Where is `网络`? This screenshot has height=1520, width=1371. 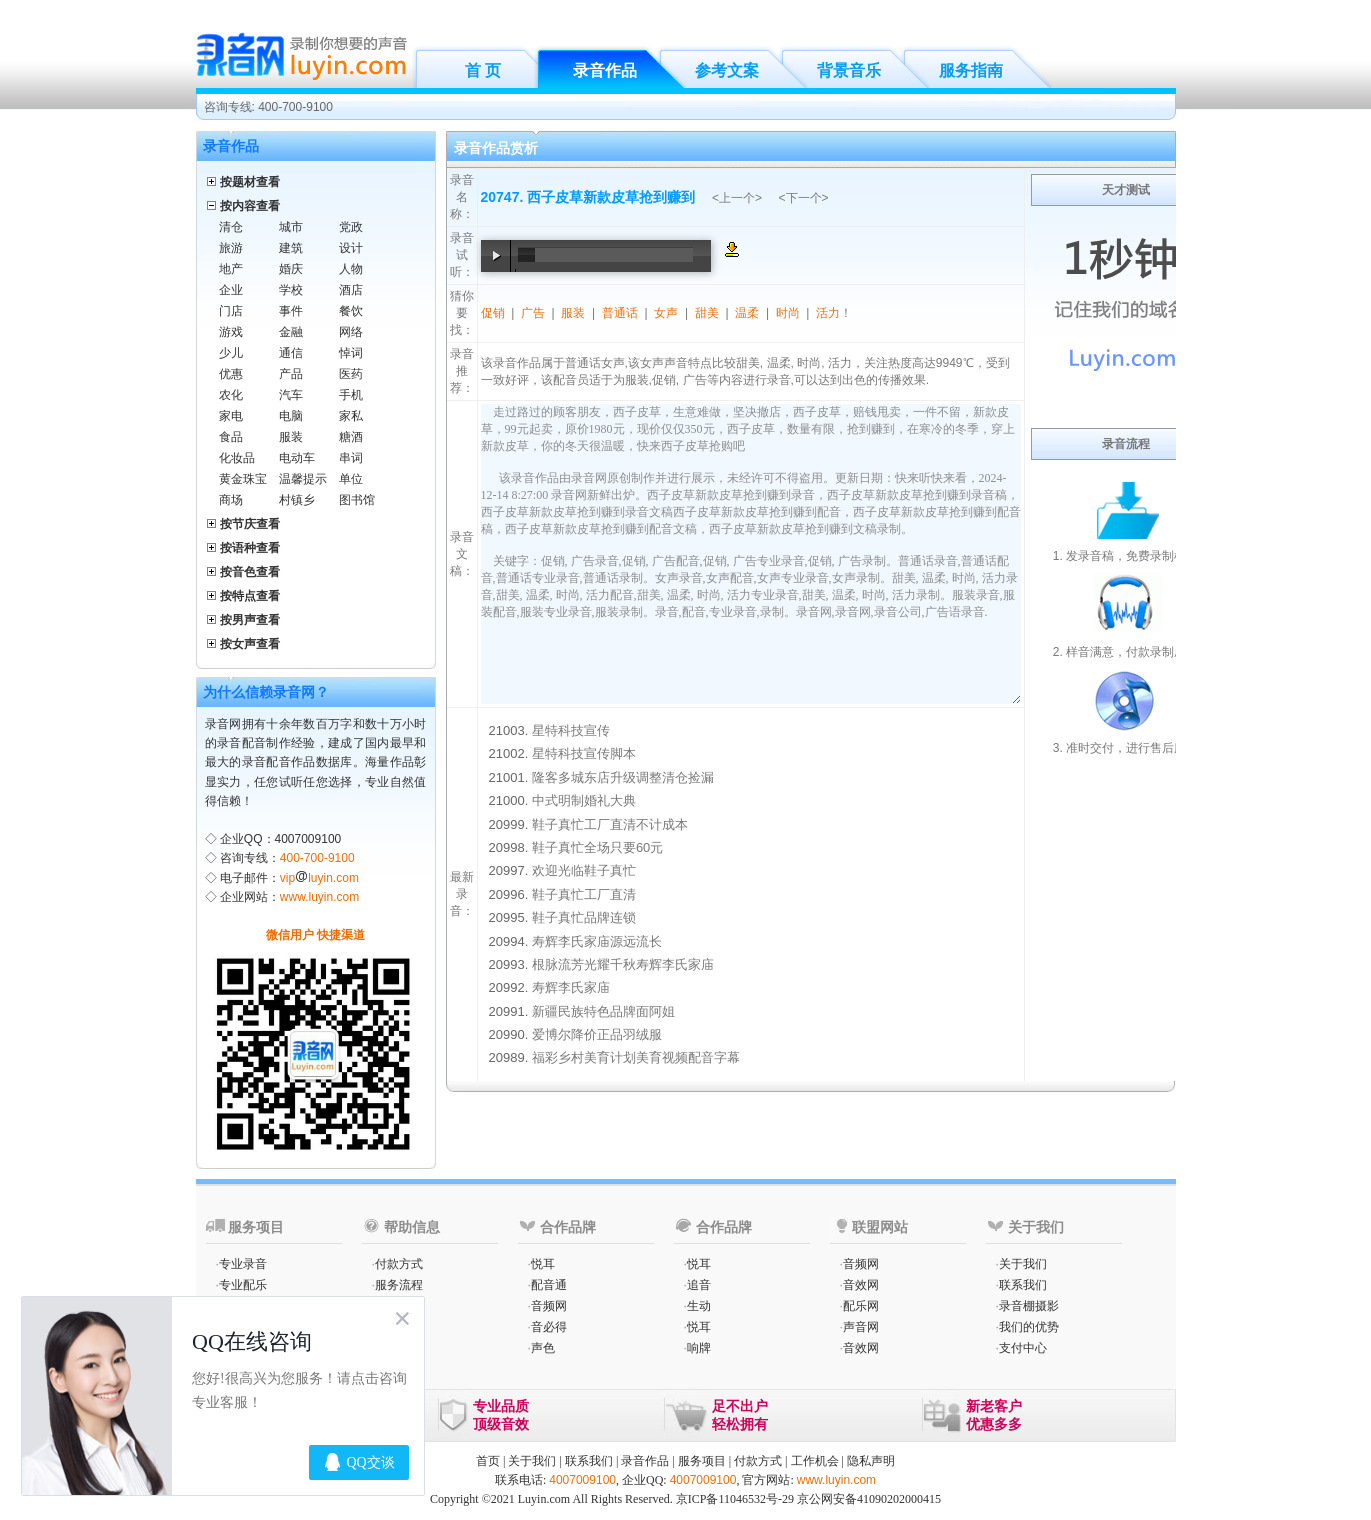 网络 is located at coordinates (351, 332).